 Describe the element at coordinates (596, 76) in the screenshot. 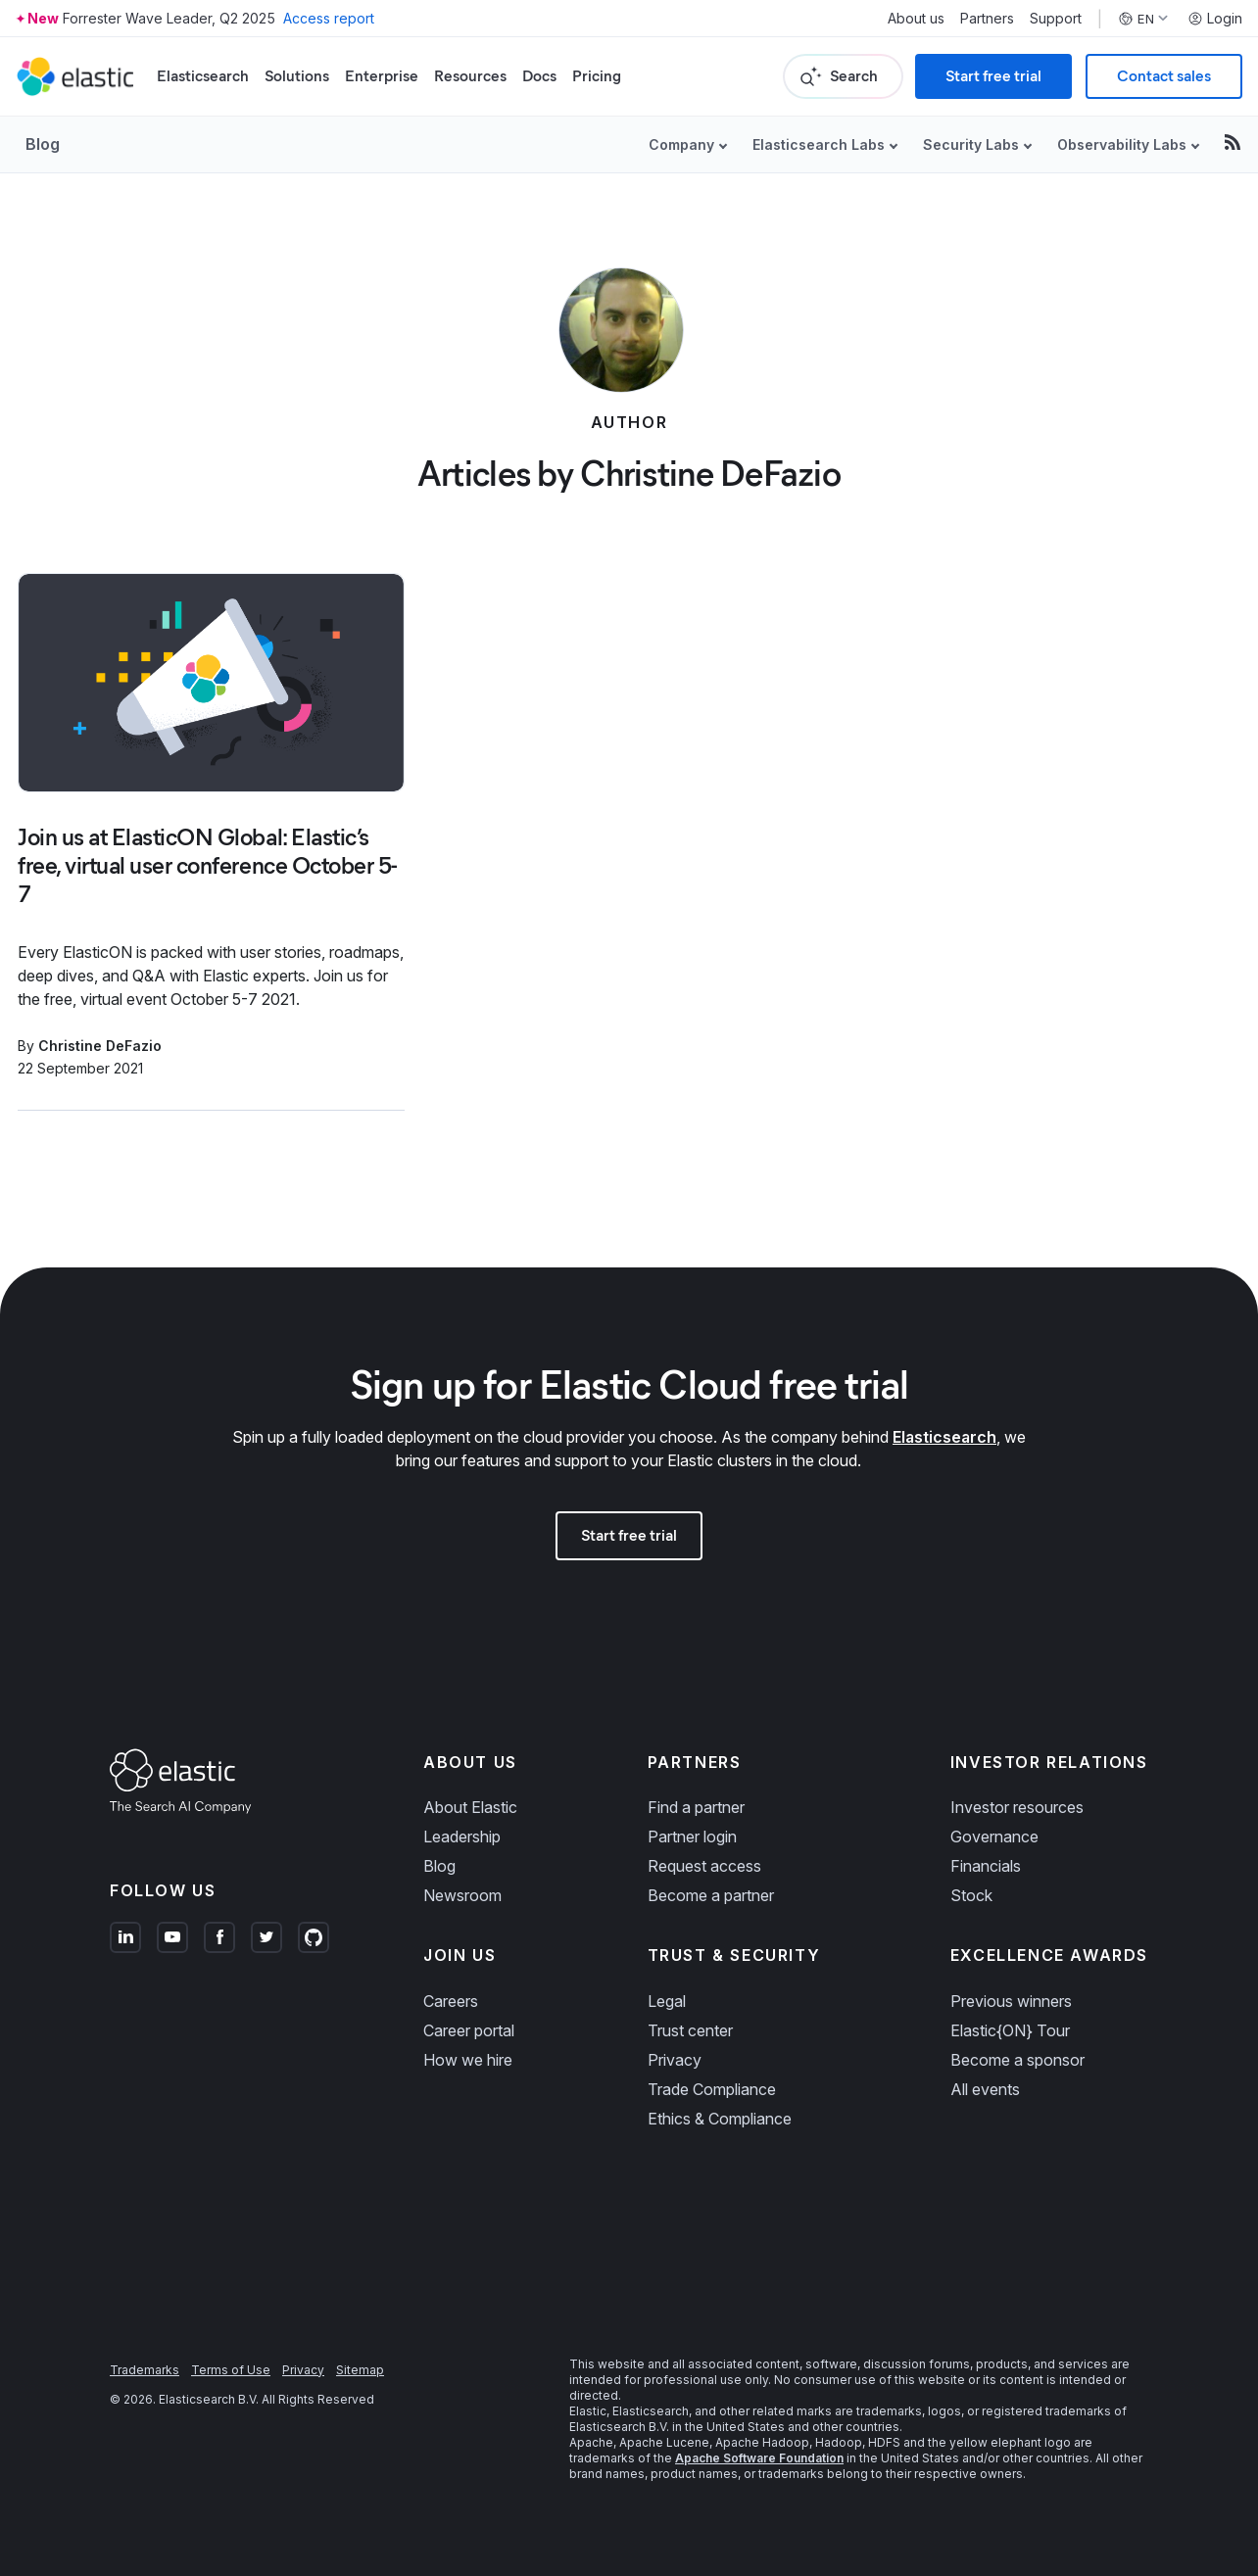

I see `Pricing` at that location.